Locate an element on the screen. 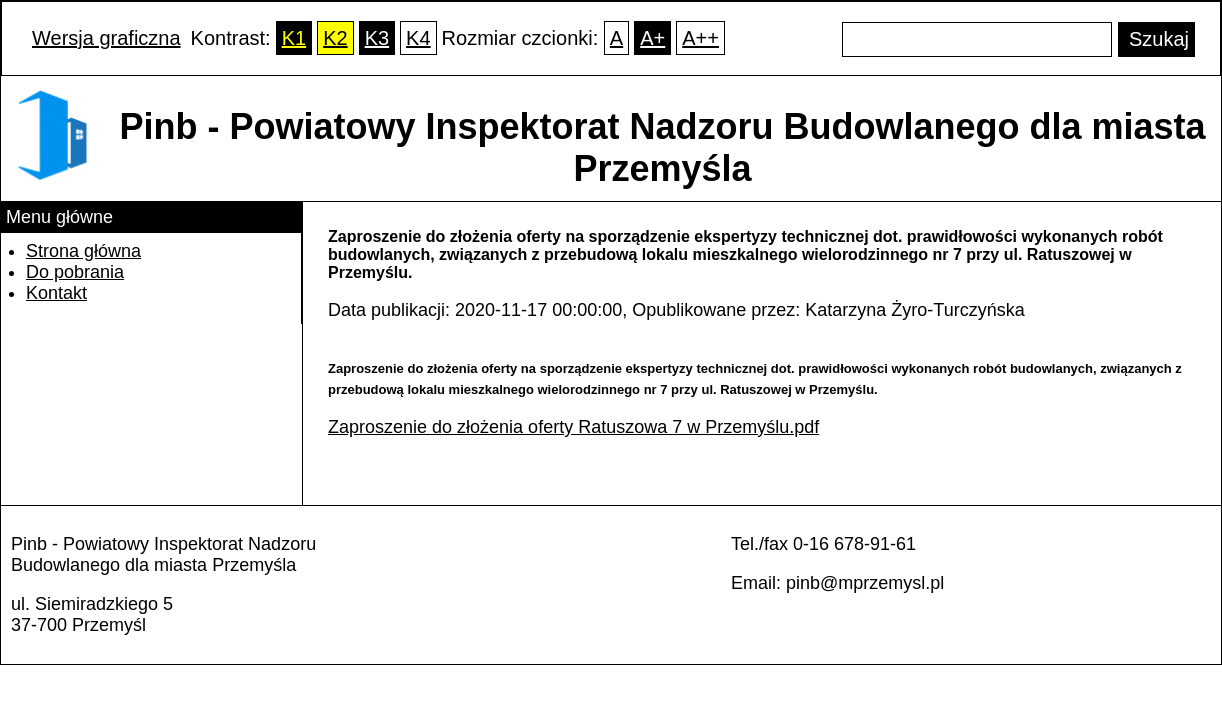  Kontakt is located at coordinates (56, 293).